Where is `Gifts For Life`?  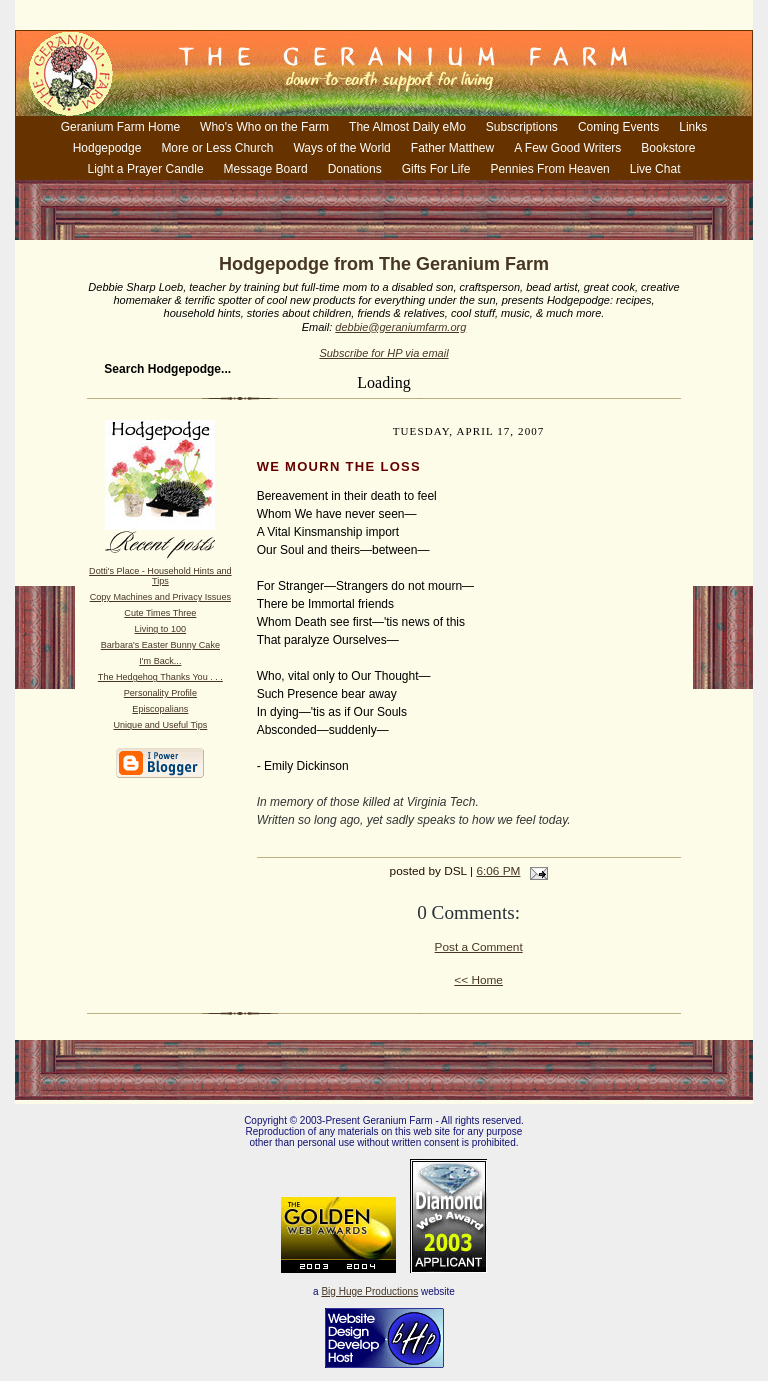
Gifts For Life is located at coordinates (436, 169).